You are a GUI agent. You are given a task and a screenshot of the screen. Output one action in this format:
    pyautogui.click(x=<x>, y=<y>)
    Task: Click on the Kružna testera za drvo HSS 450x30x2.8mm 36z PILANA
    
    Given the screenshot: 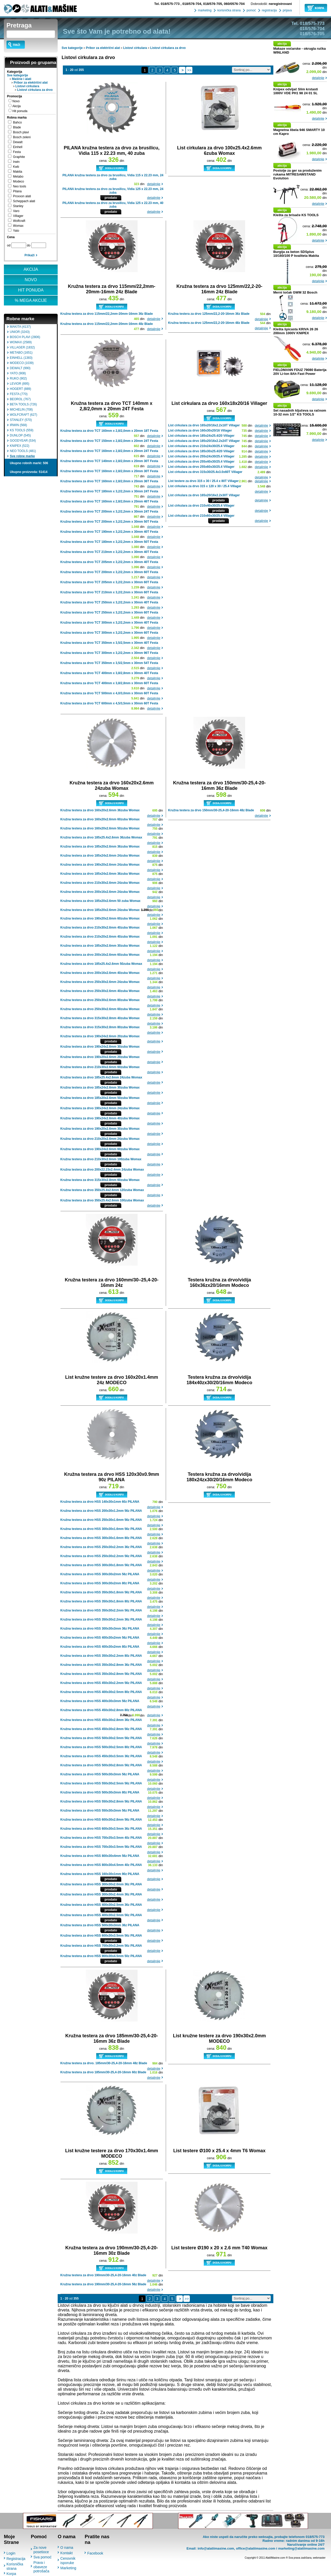 What is the action you would take?
    pyautogui.click(x=101, y=1720)
    